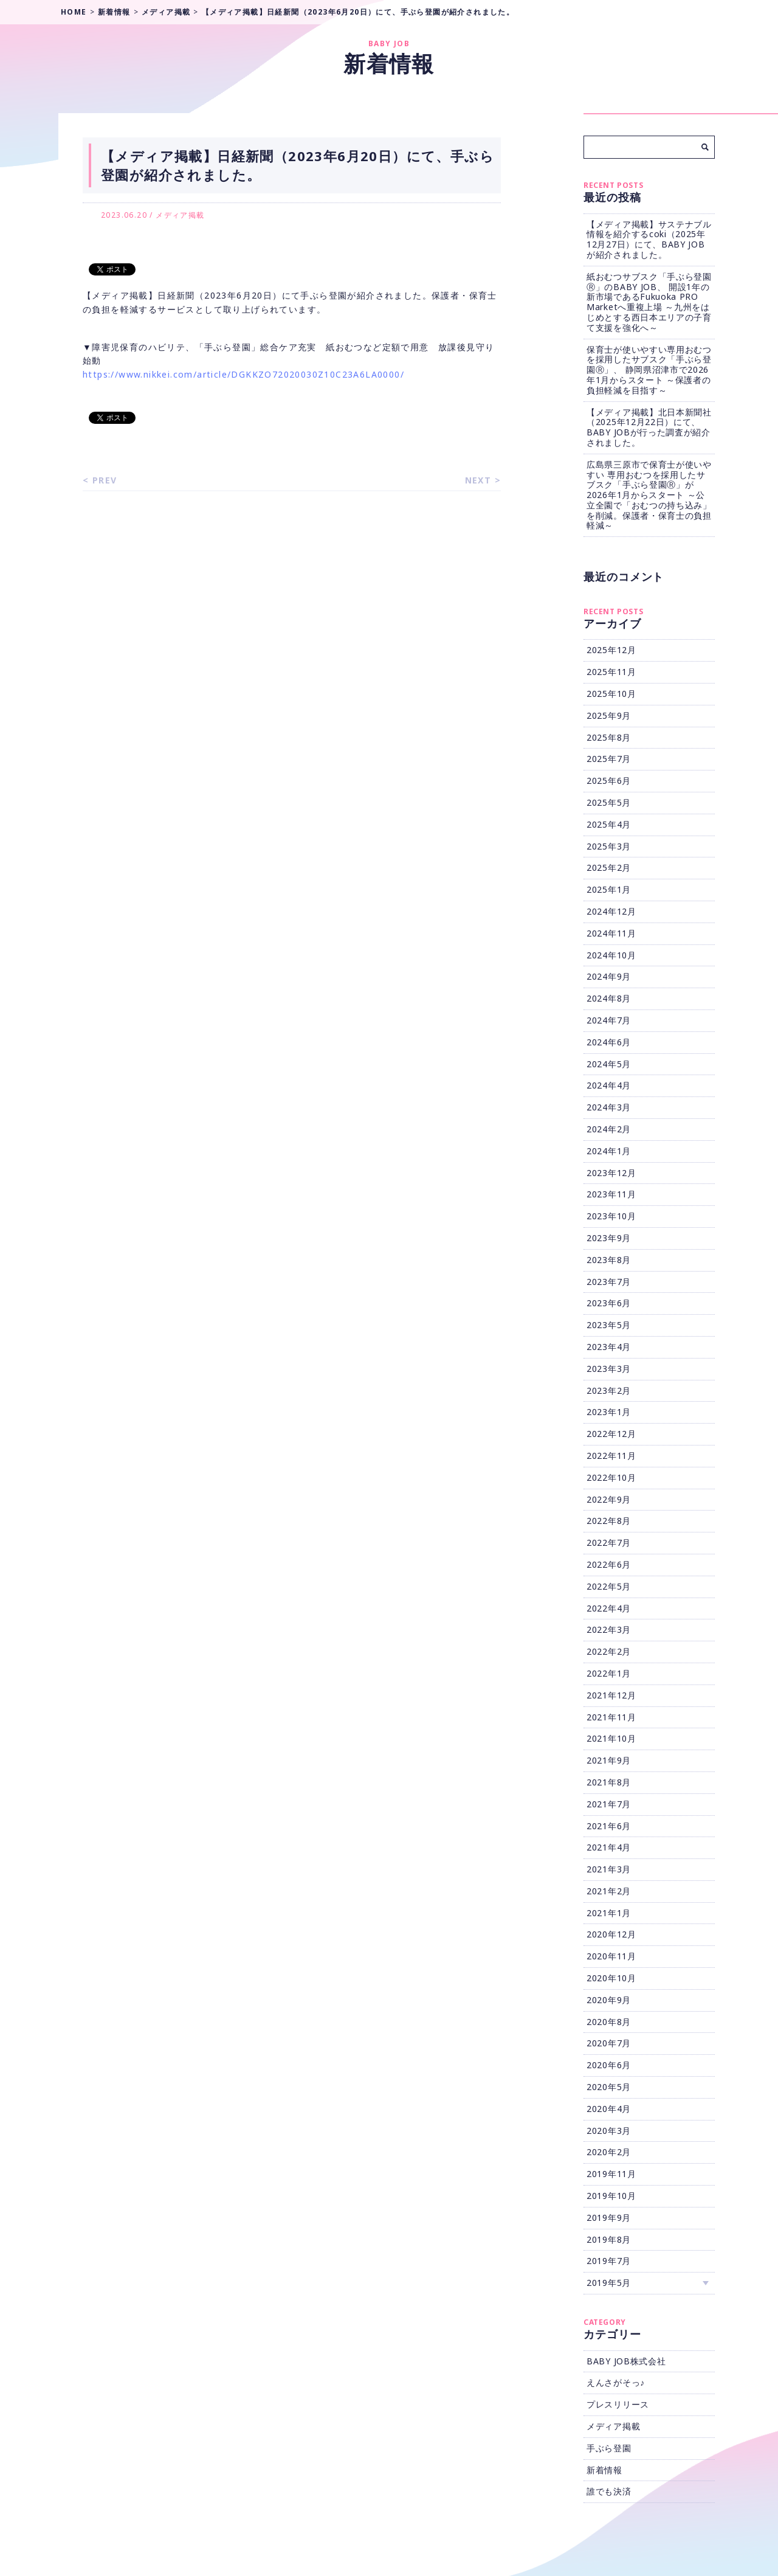 The width and height of the screenshot is (778, 2576). Describe the element at coordinates (609, 1782) in the screenshot. I see `2021年8月` at that location.